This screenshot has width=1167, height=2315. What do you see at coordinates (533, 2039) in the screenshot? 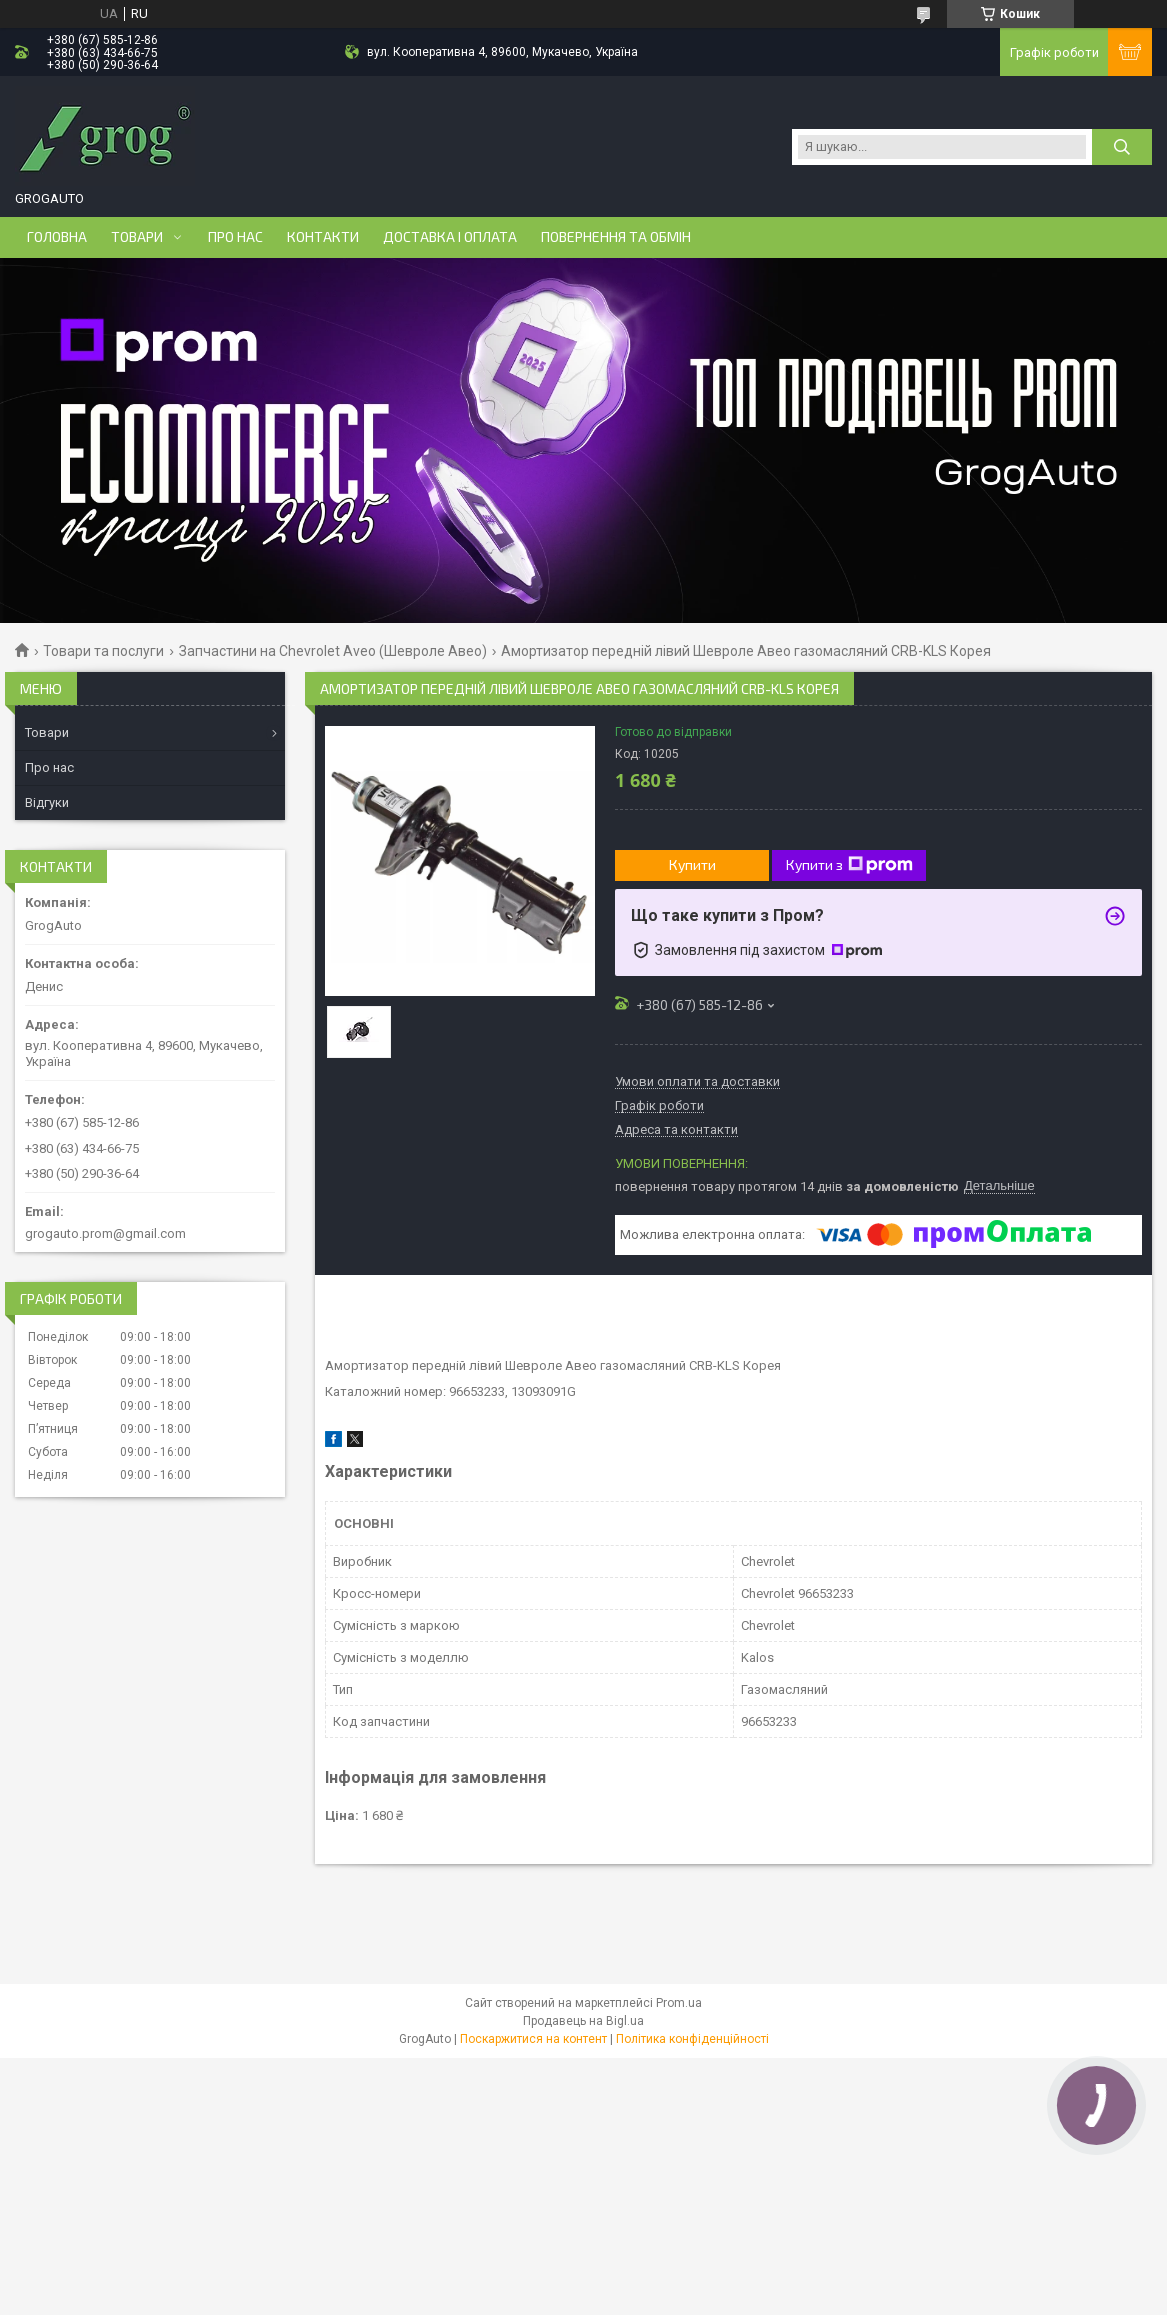
I see `Поскаржитися на контент` at bounding box center [533, 2039].